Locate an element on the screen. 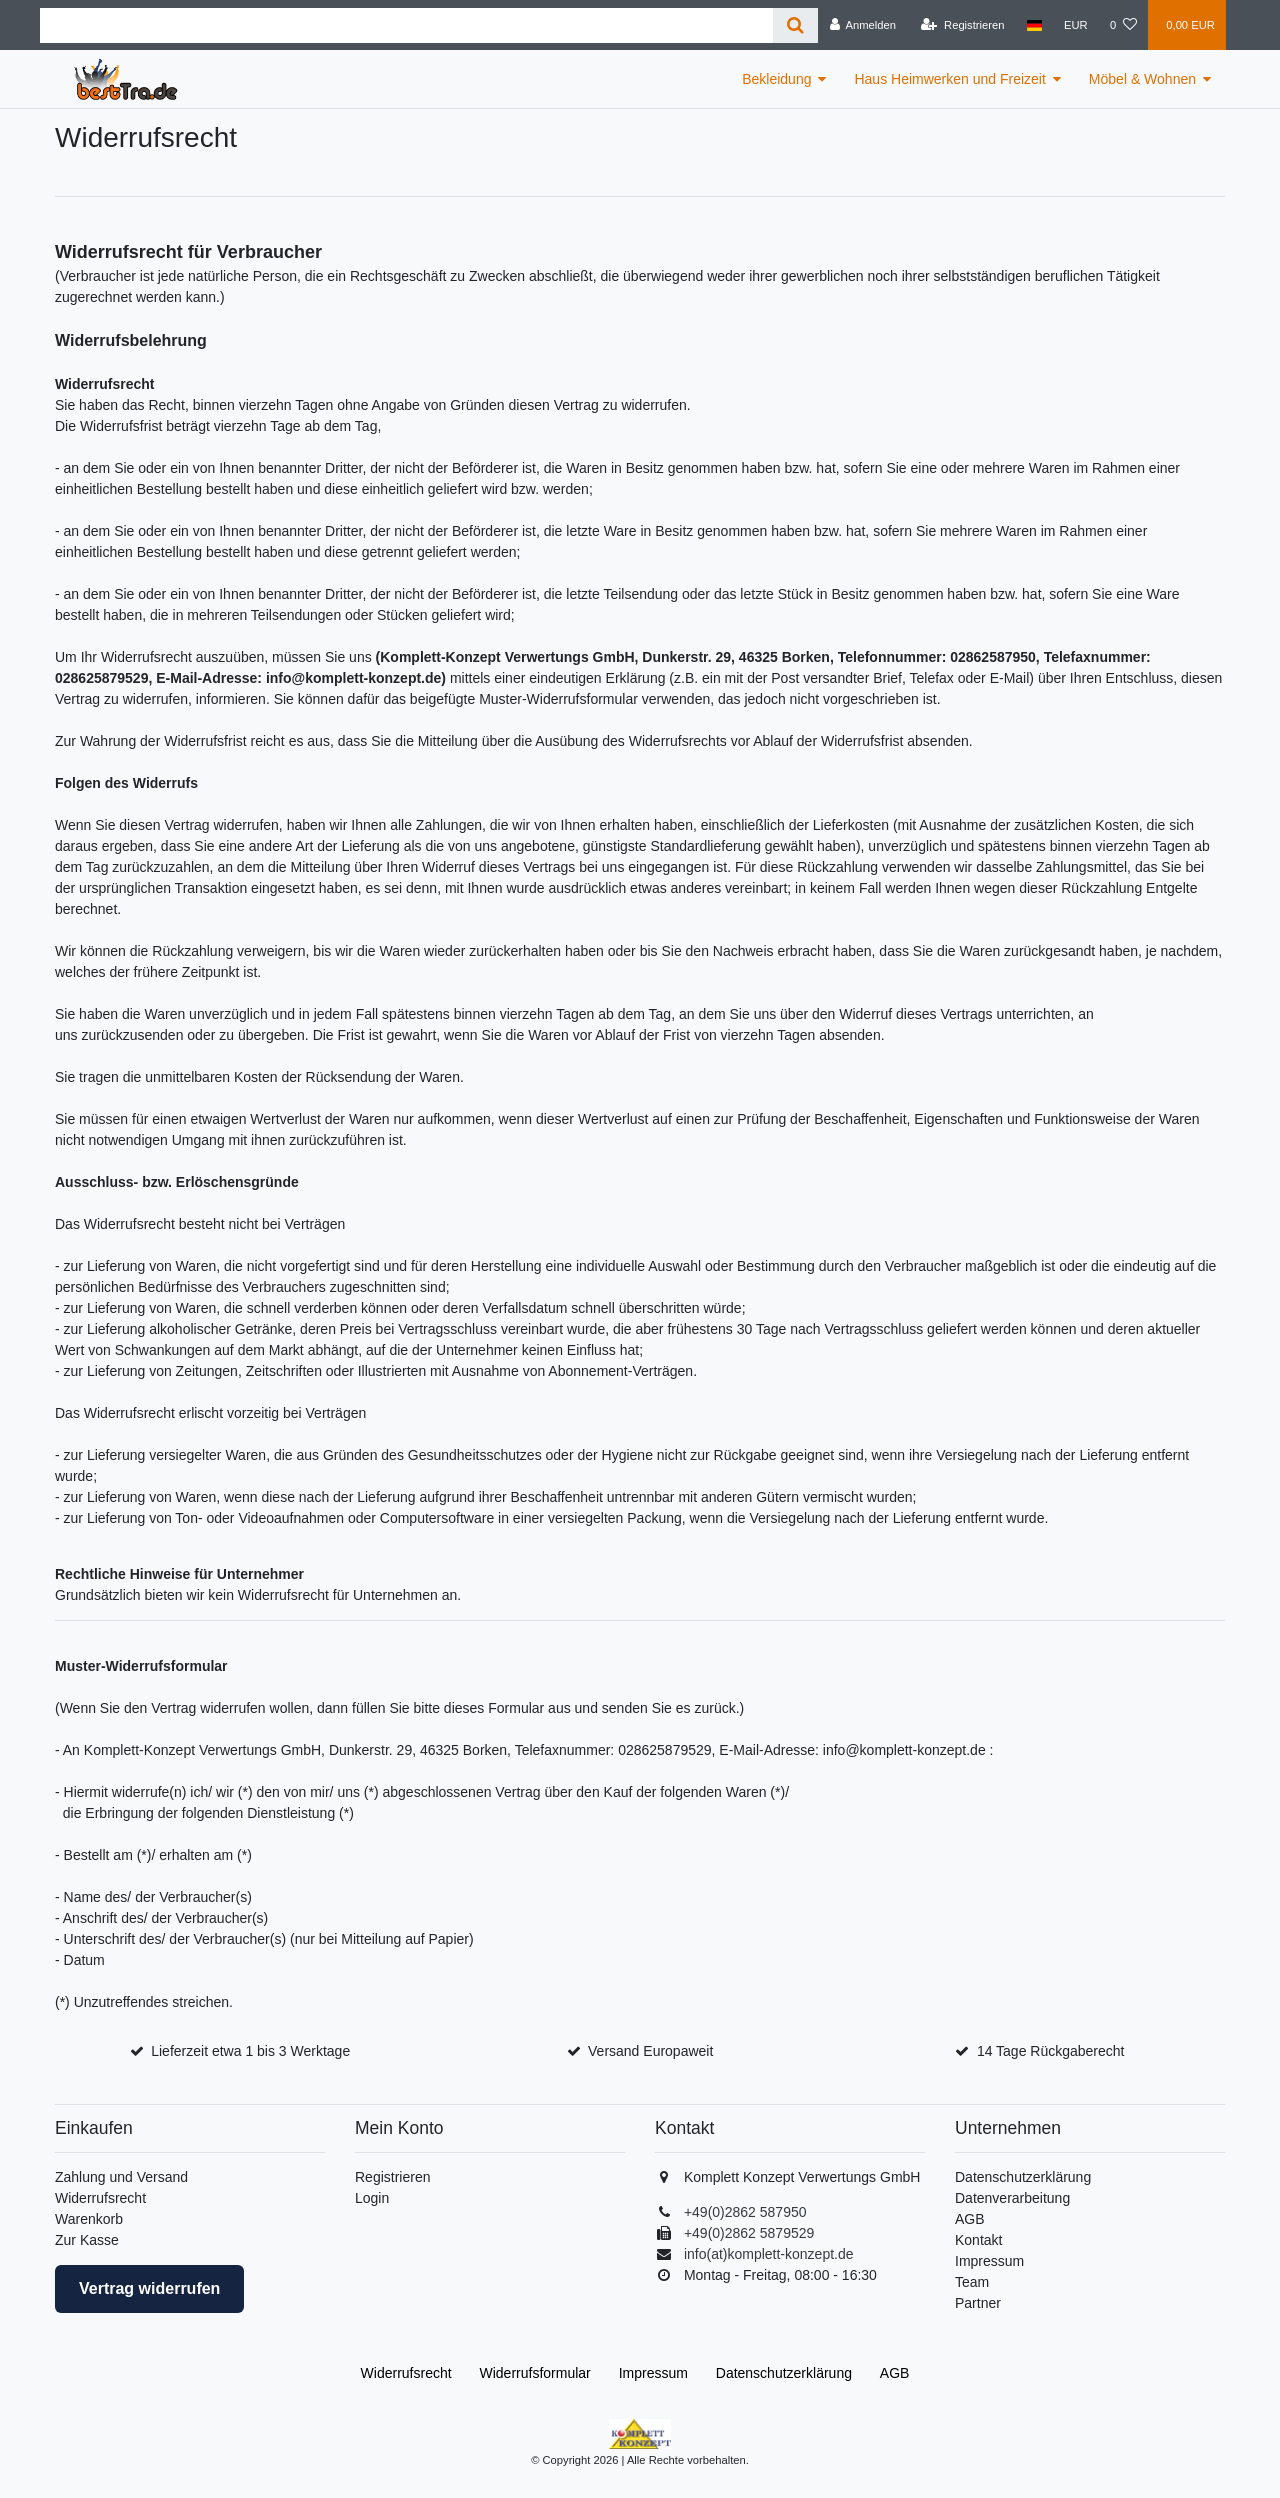 This screenshot has width=1280, height=2498. Kontakt is located at coordinates (978, 2240).